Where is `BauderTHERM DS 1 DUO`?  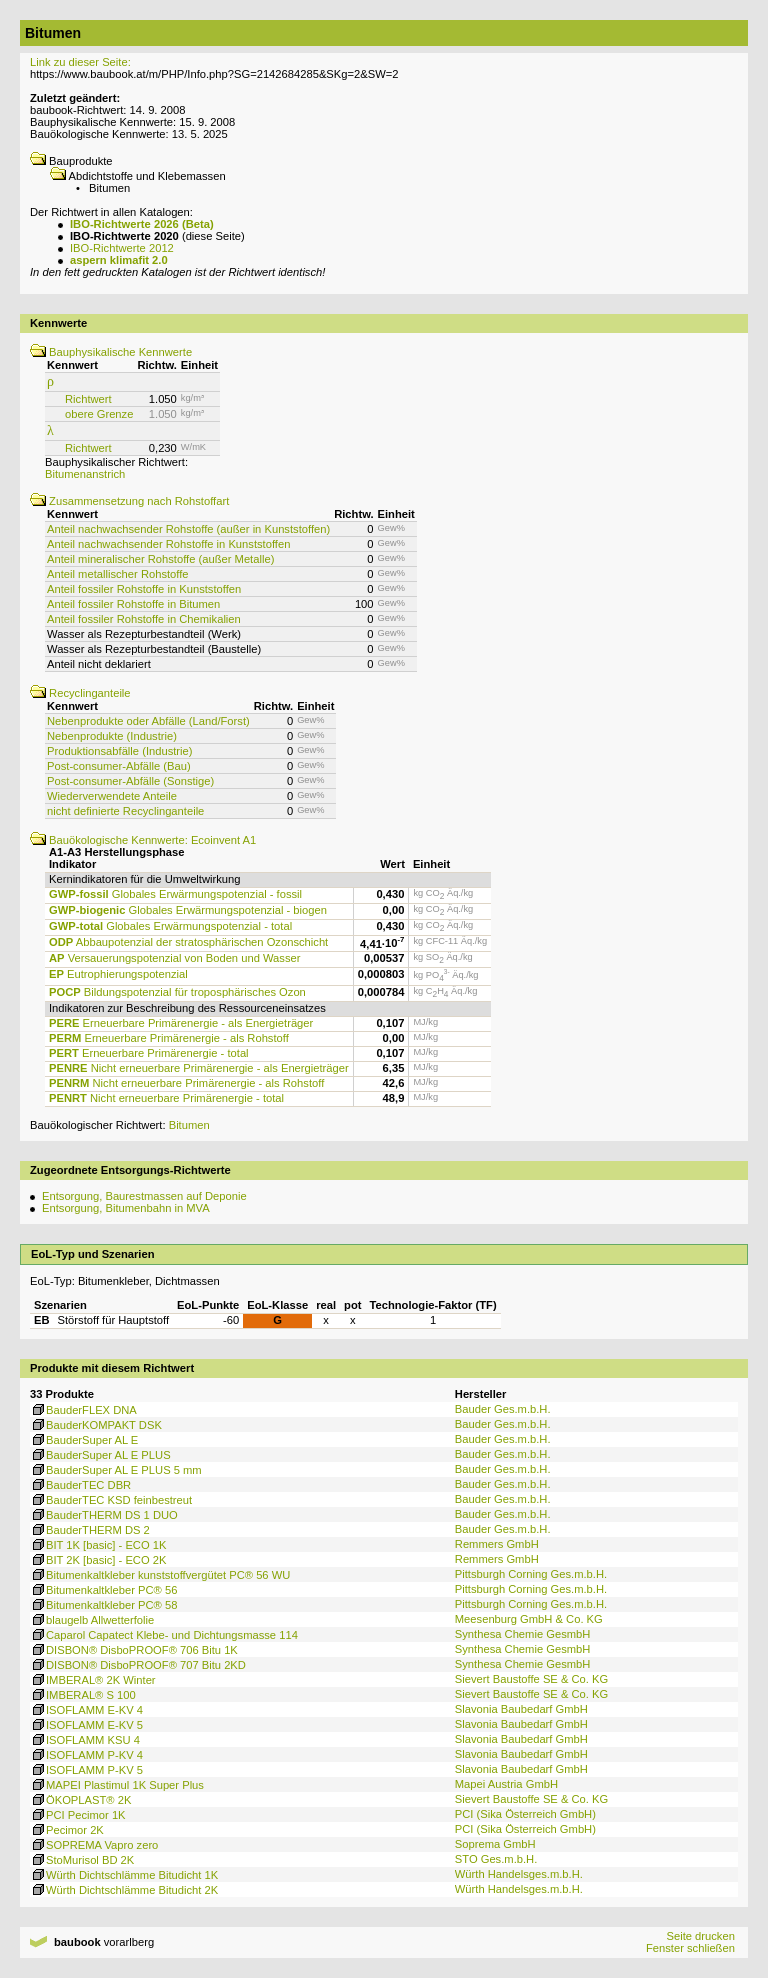 BauderTHERM DS 1 DUO is located at coordinates (104, 1515).